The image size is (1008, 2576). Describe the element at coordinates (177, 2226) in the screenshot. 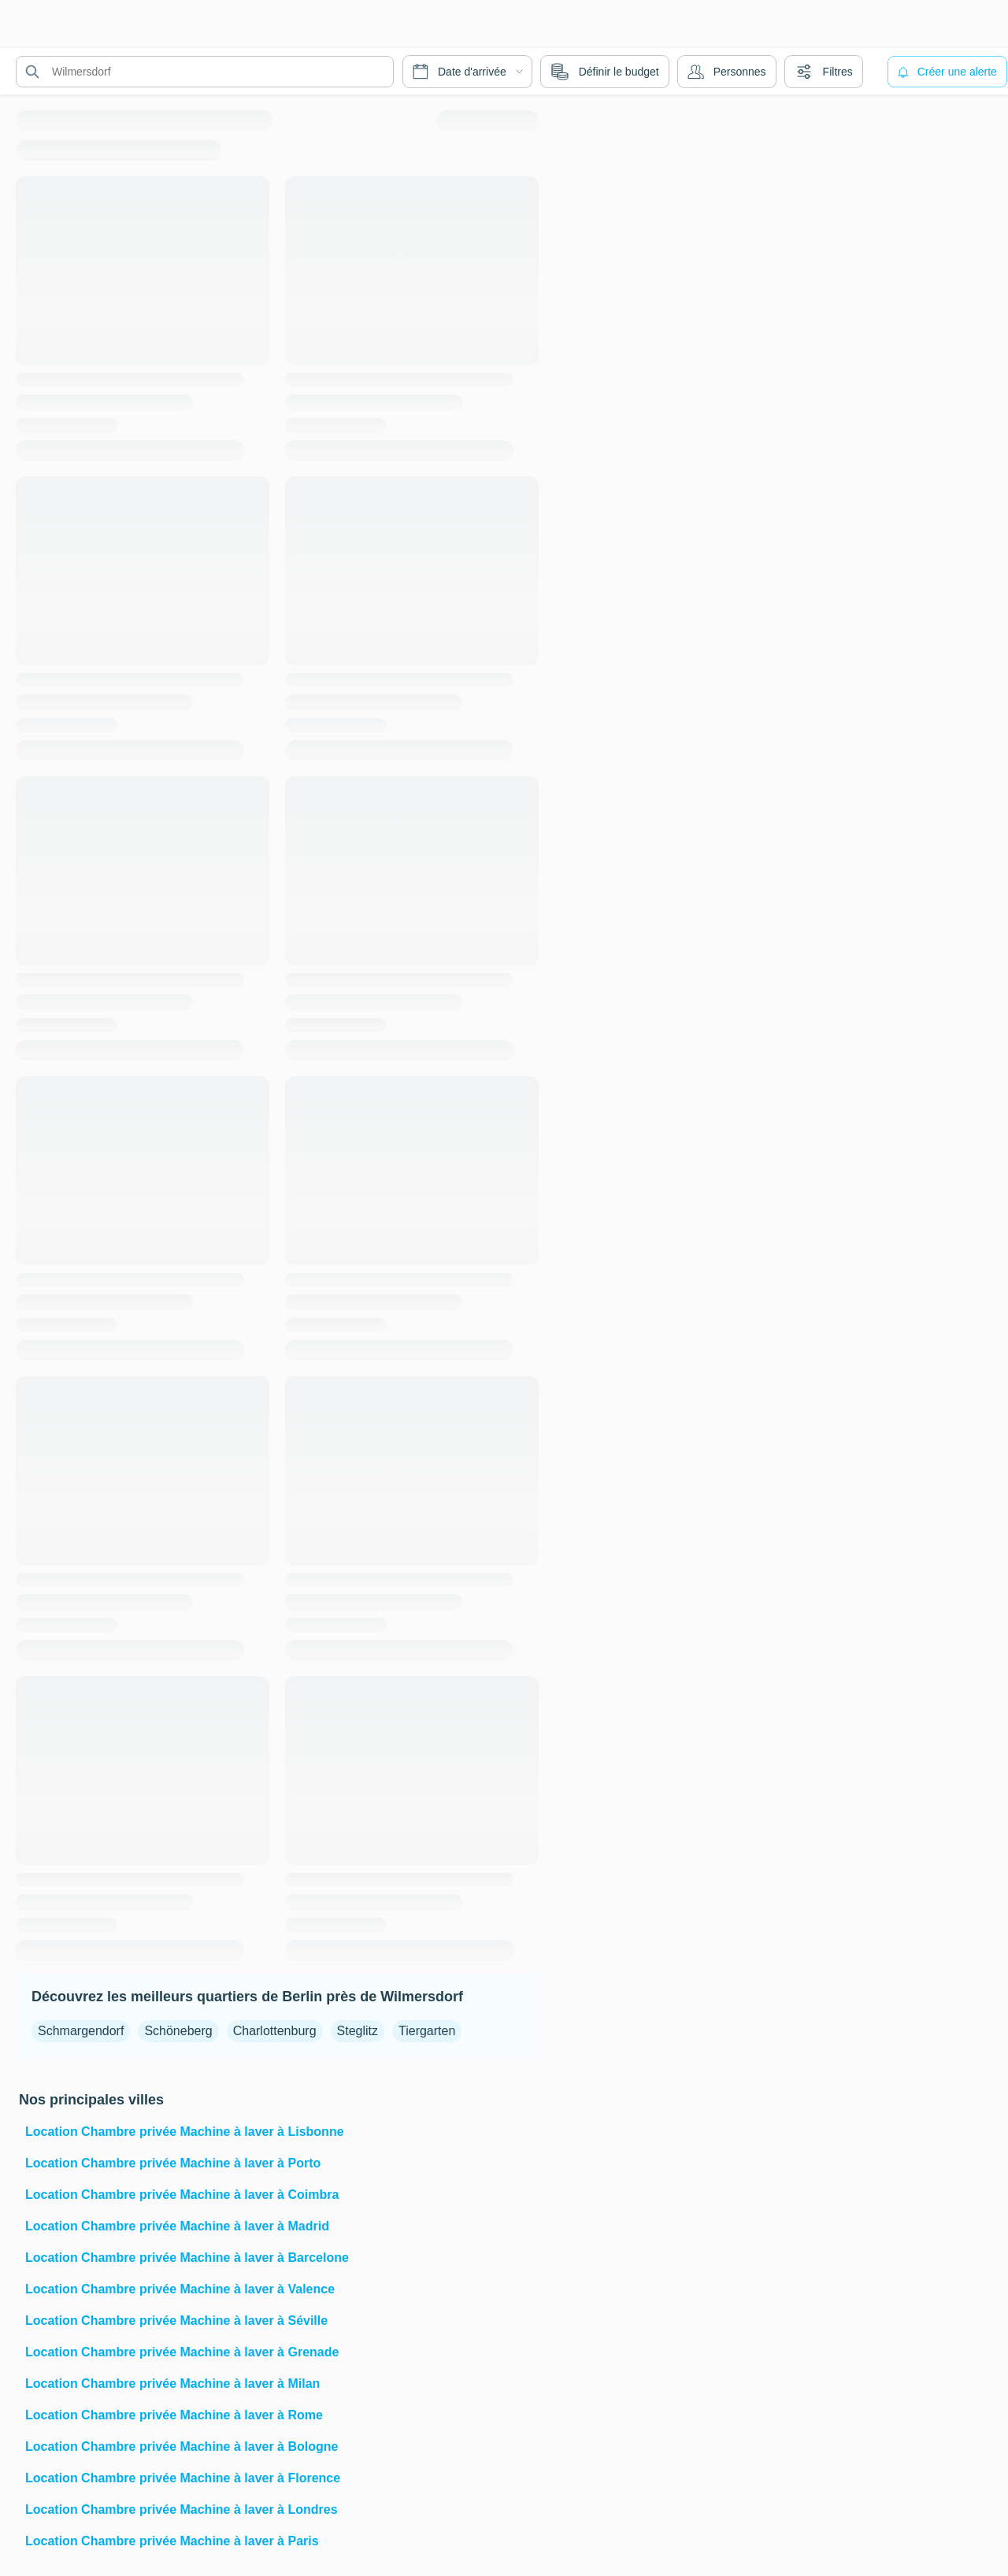

I see `Location Chambre privée Machine à laver à Madrid` at that location.